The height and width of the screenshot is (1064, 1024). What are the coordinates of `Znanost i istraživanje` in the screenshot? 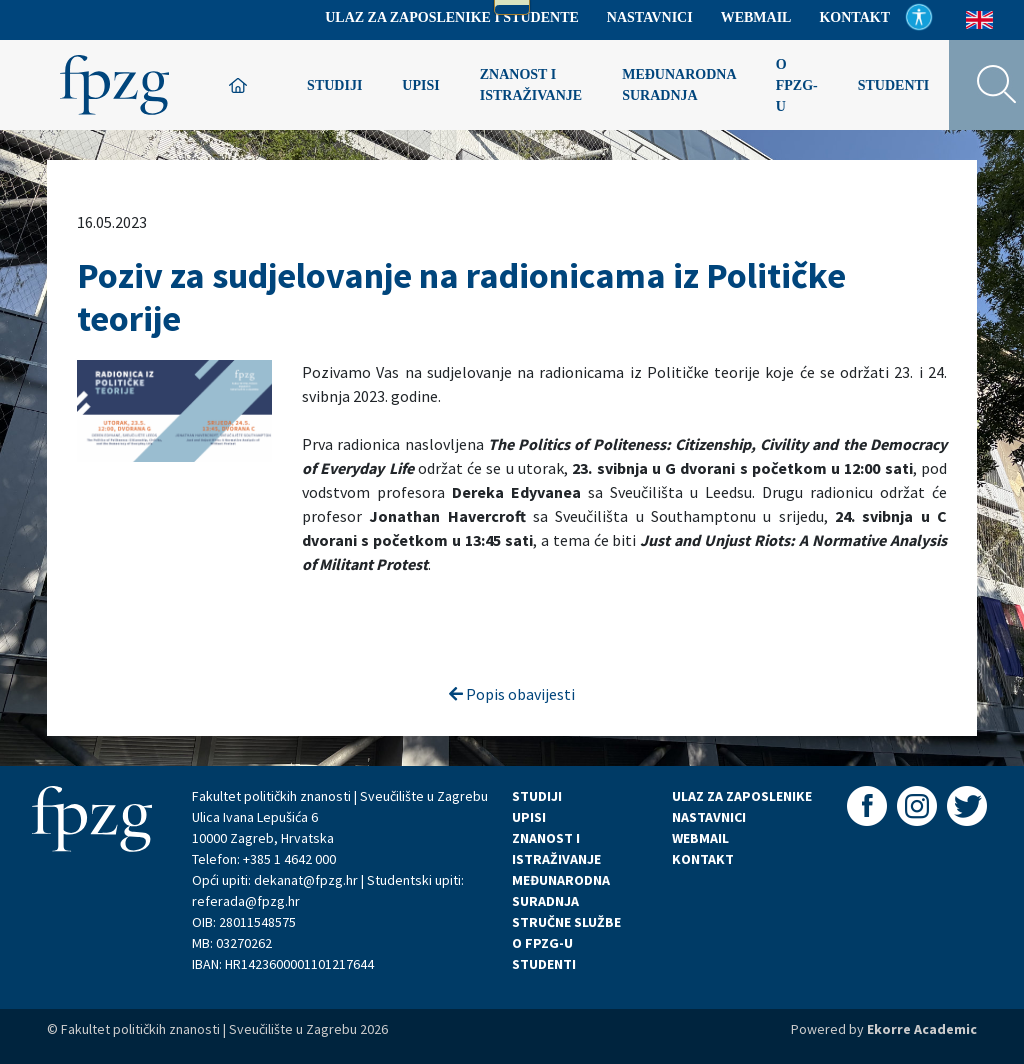 It's located at (531, 85).